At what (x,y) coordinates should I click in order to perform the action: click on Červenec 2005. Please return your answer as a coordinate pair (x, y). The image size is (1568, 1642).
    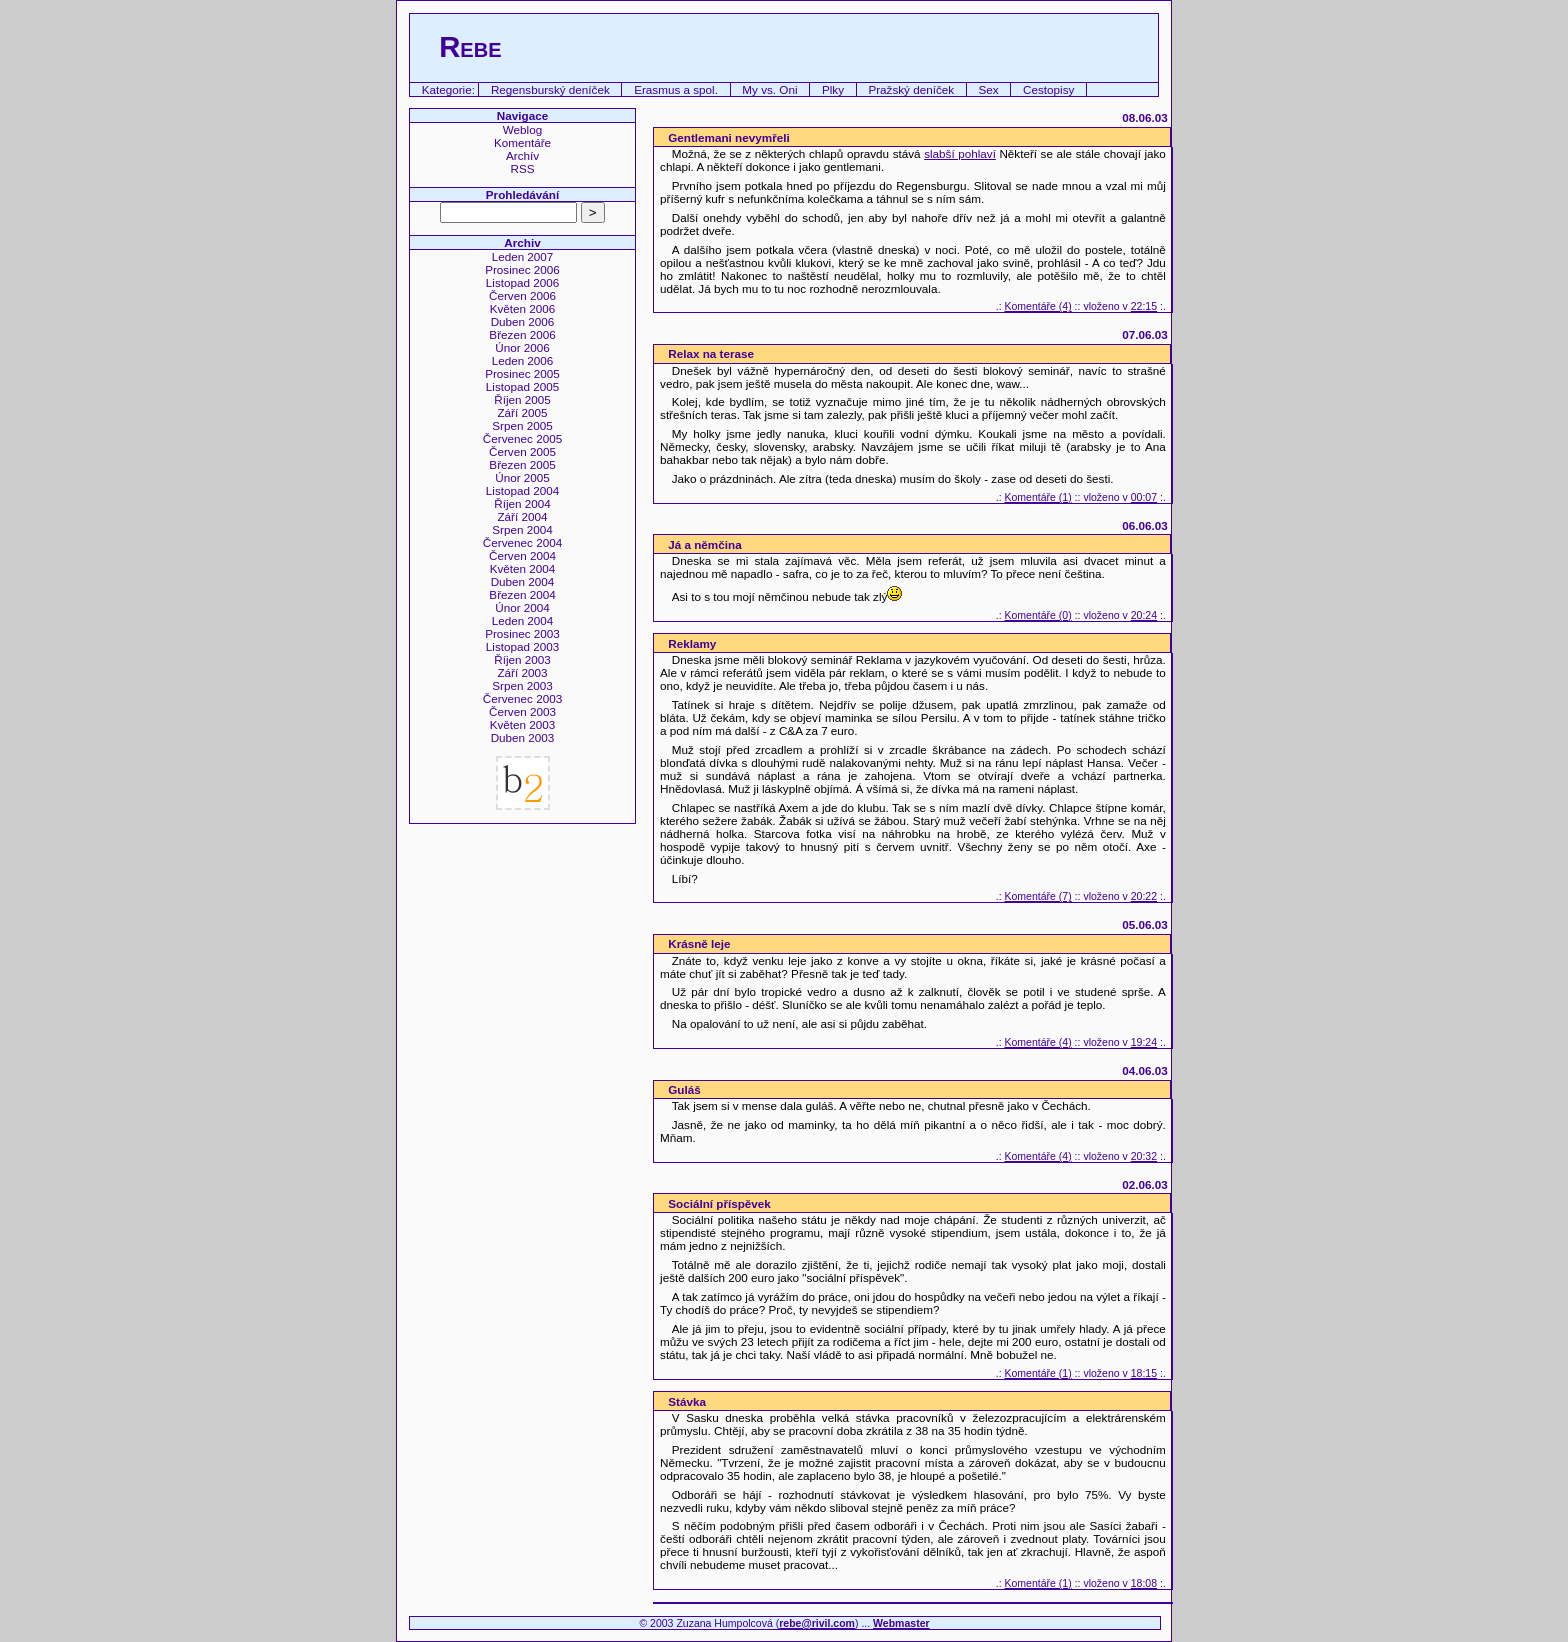
    Looking at the image, I should click on (522, 438).